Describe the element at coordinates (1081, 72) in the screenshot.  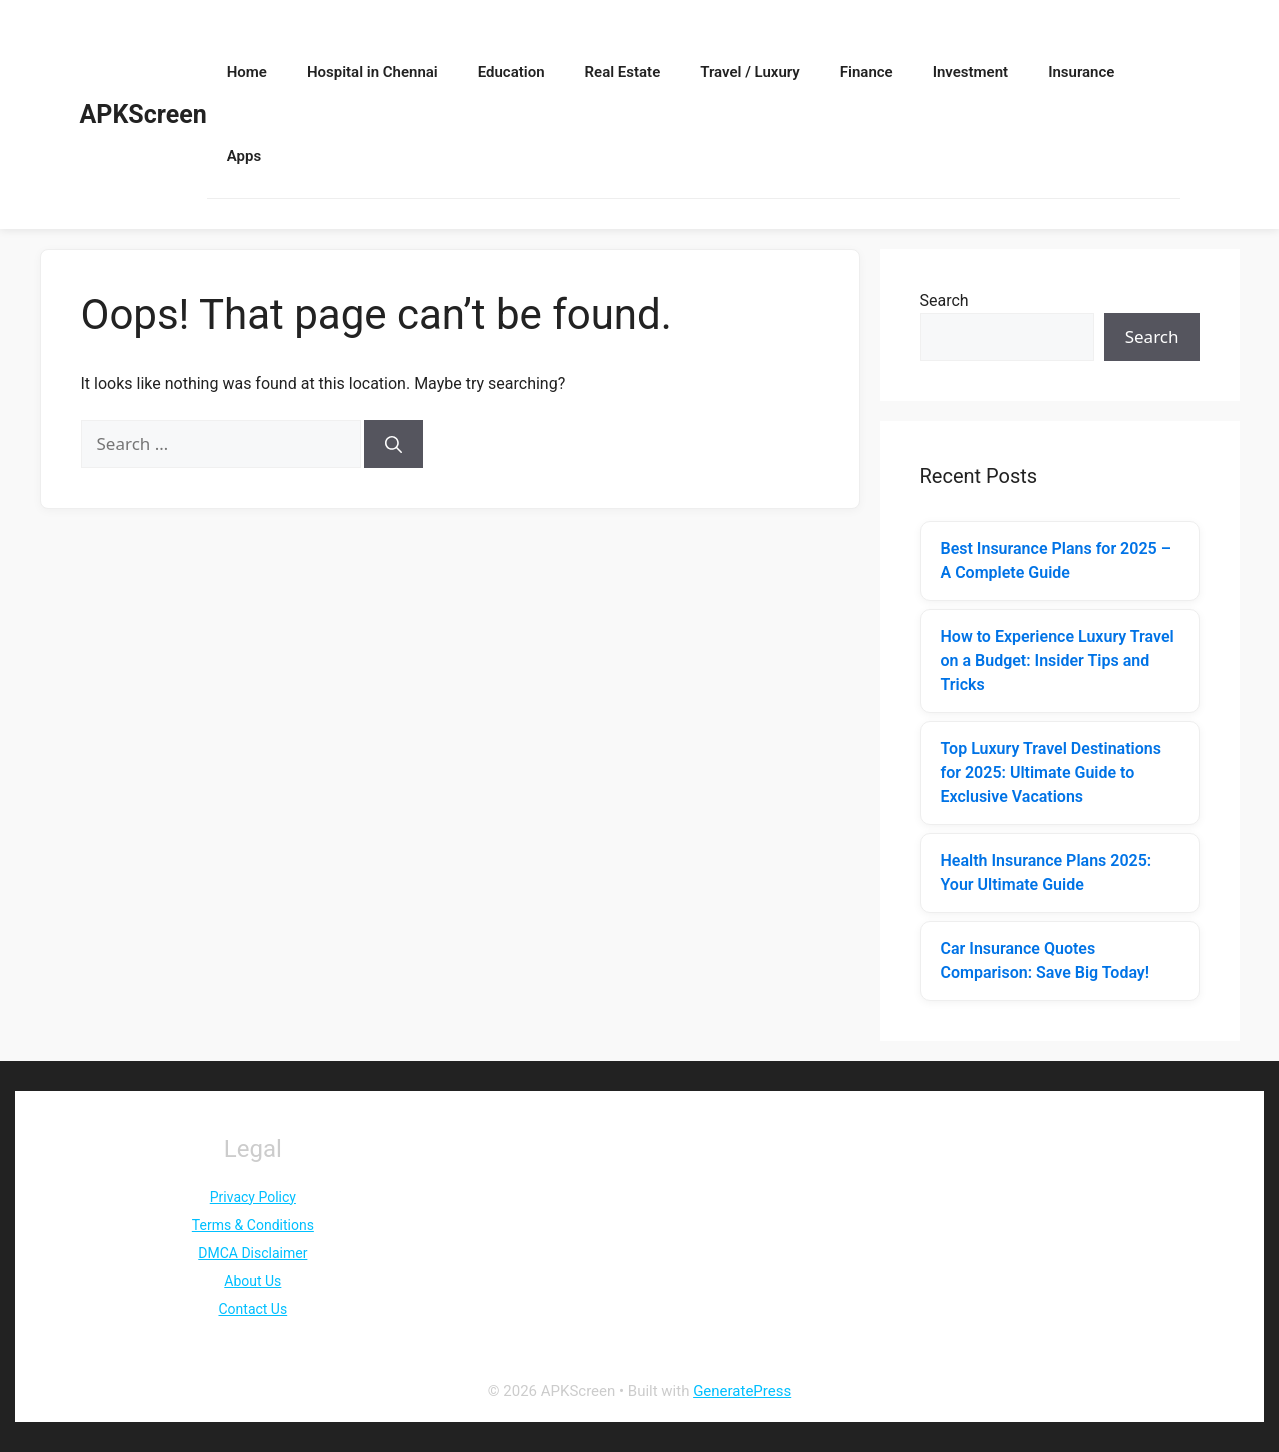
I see `Insurance` at that location.